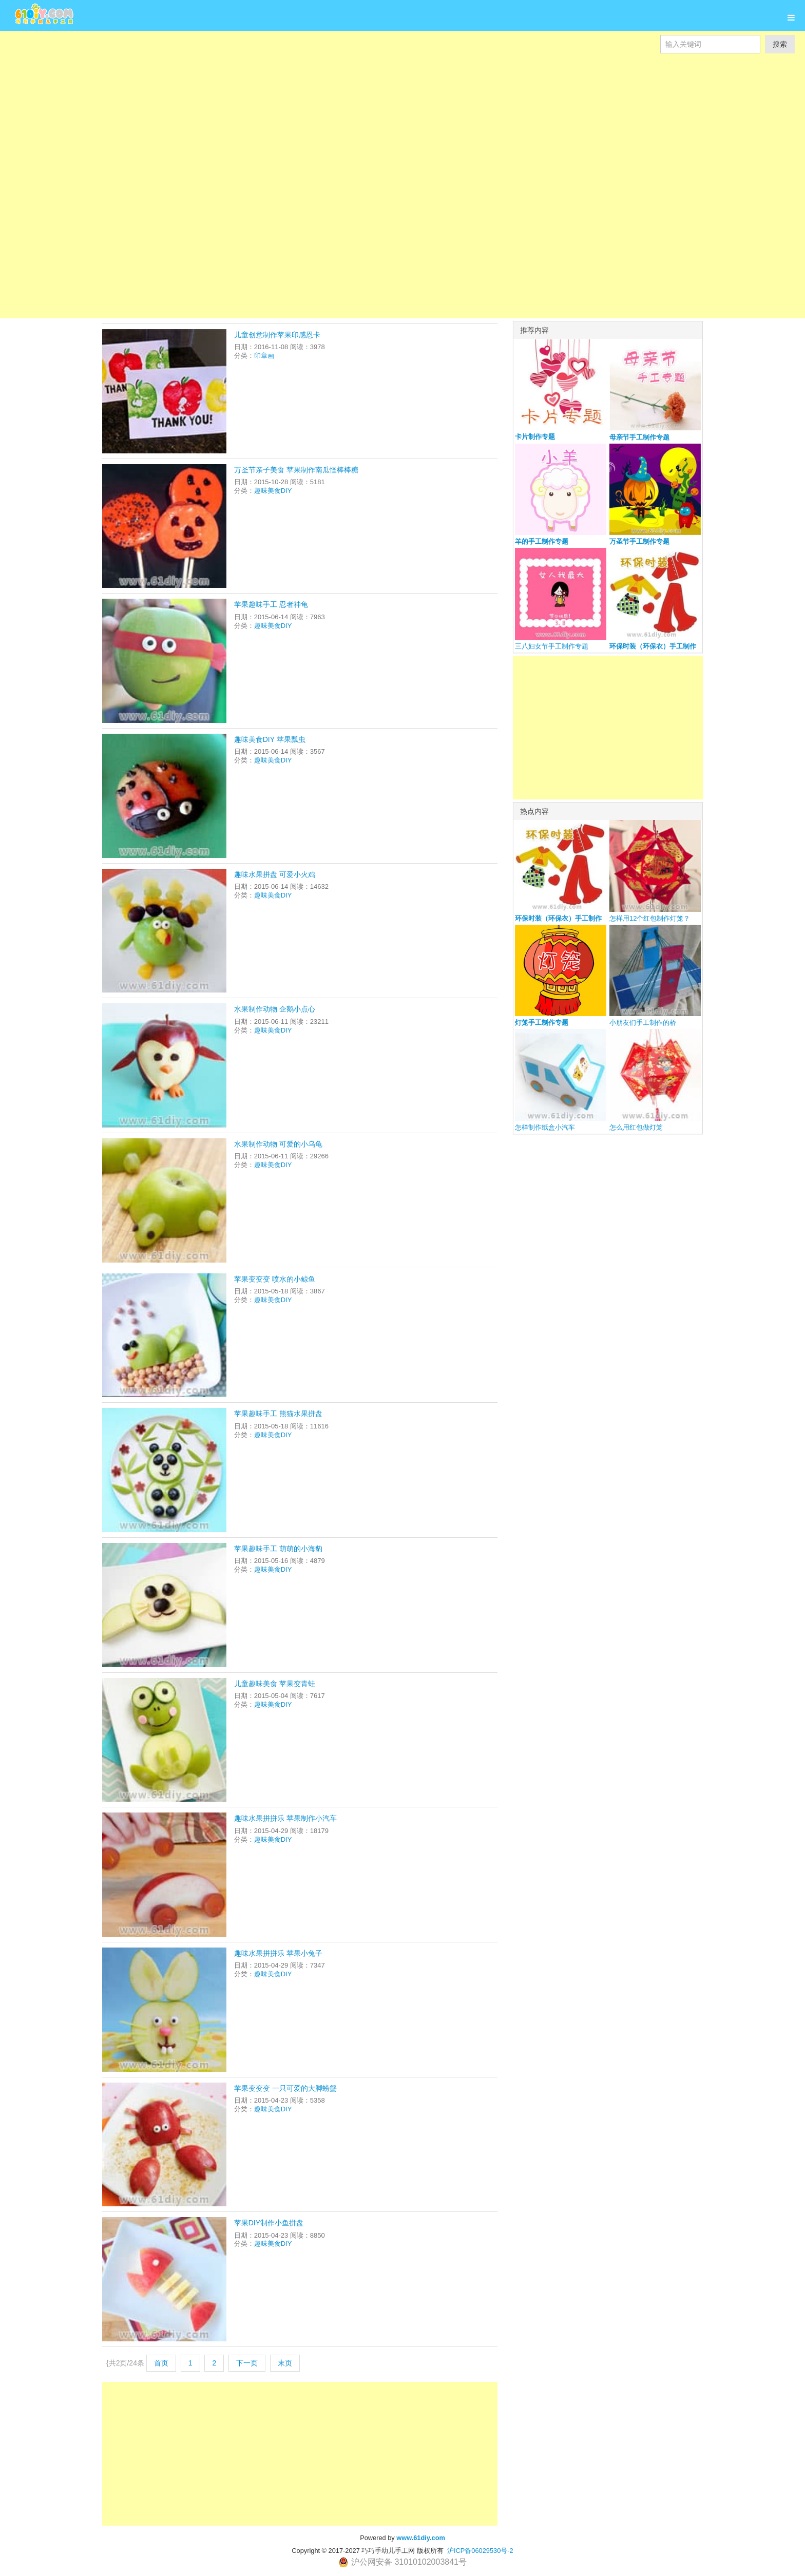  Describe the element at coordinates (274, 1009) in the screenshot. I see `水果制作动物 企鹅小点心` at that location.